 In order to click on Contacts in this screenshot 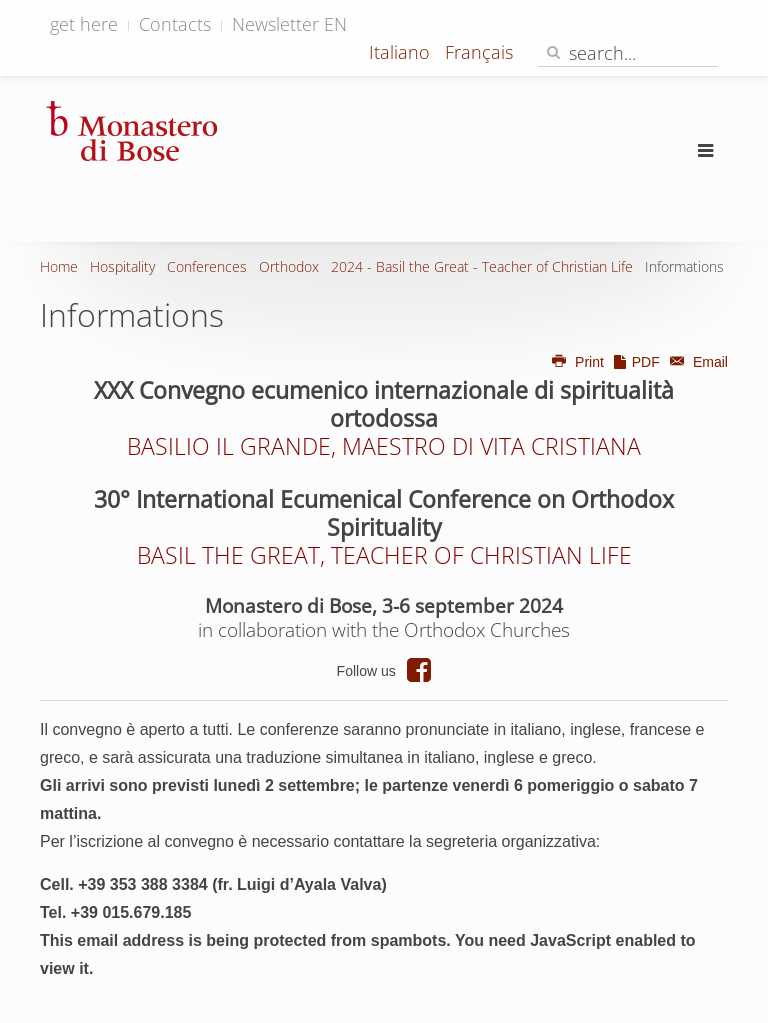, I will do `click(175, 24)`.